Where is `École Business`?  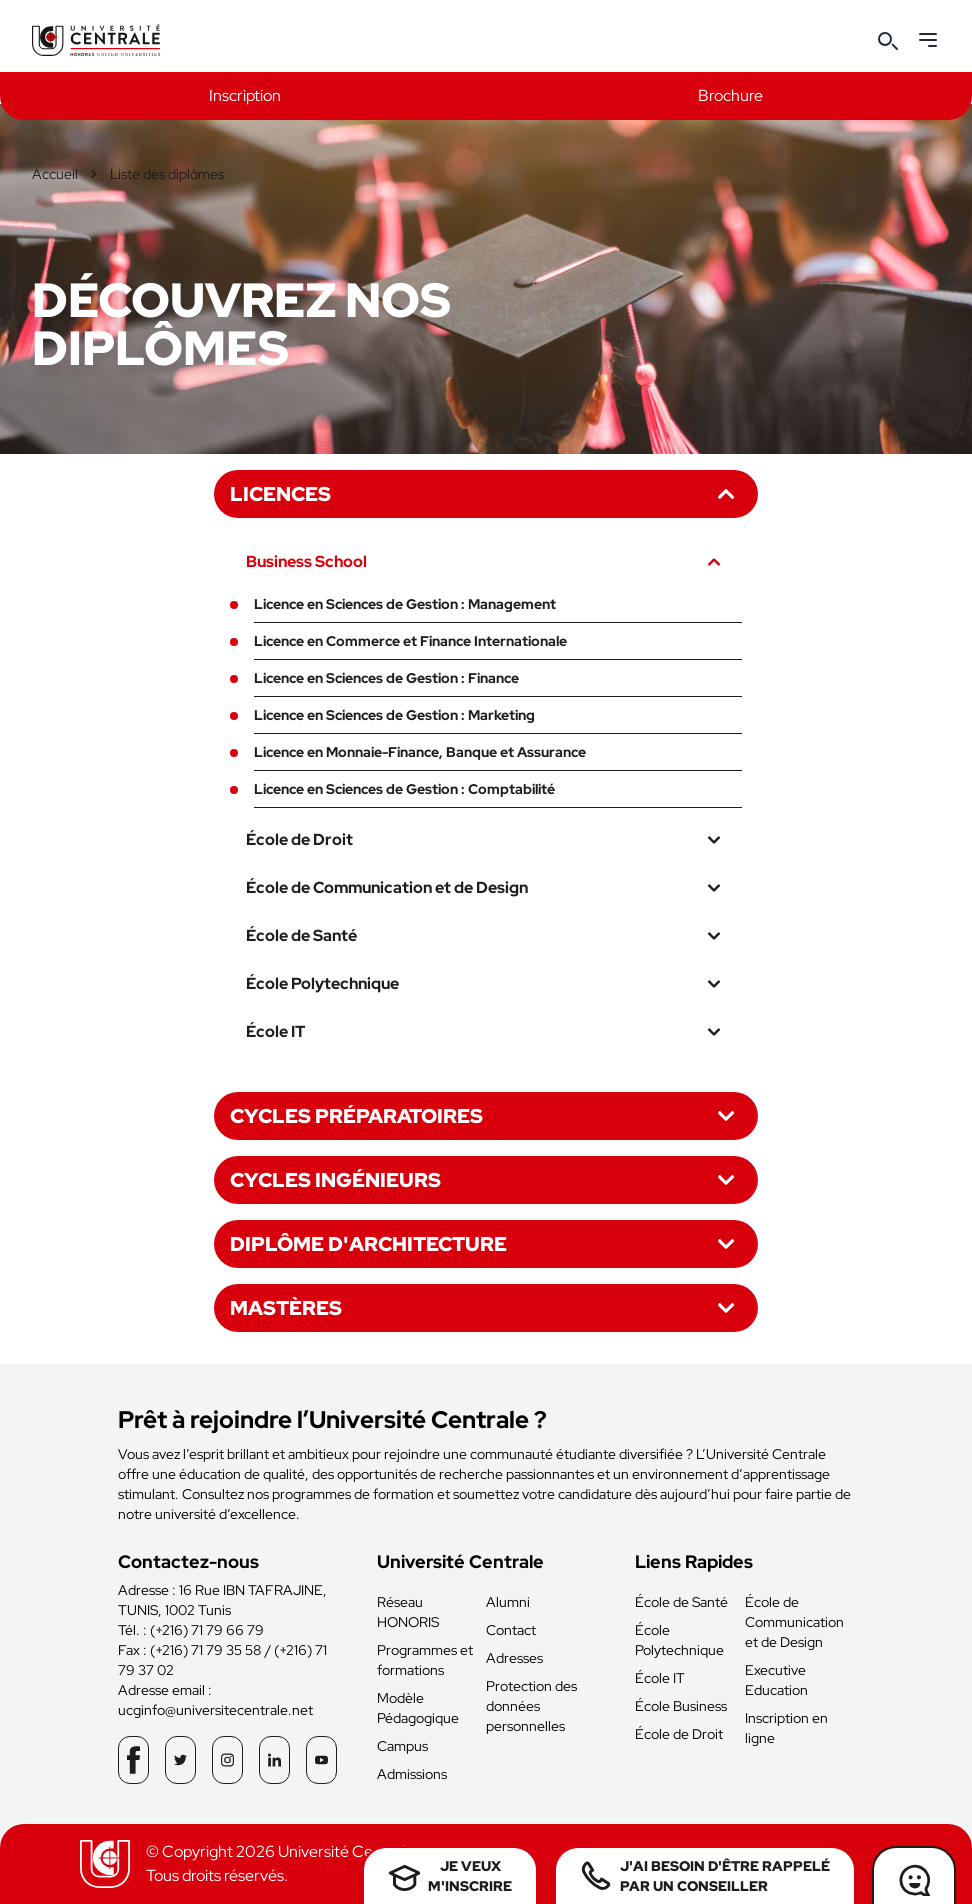
École Business is located at coordinates (681, 1706).